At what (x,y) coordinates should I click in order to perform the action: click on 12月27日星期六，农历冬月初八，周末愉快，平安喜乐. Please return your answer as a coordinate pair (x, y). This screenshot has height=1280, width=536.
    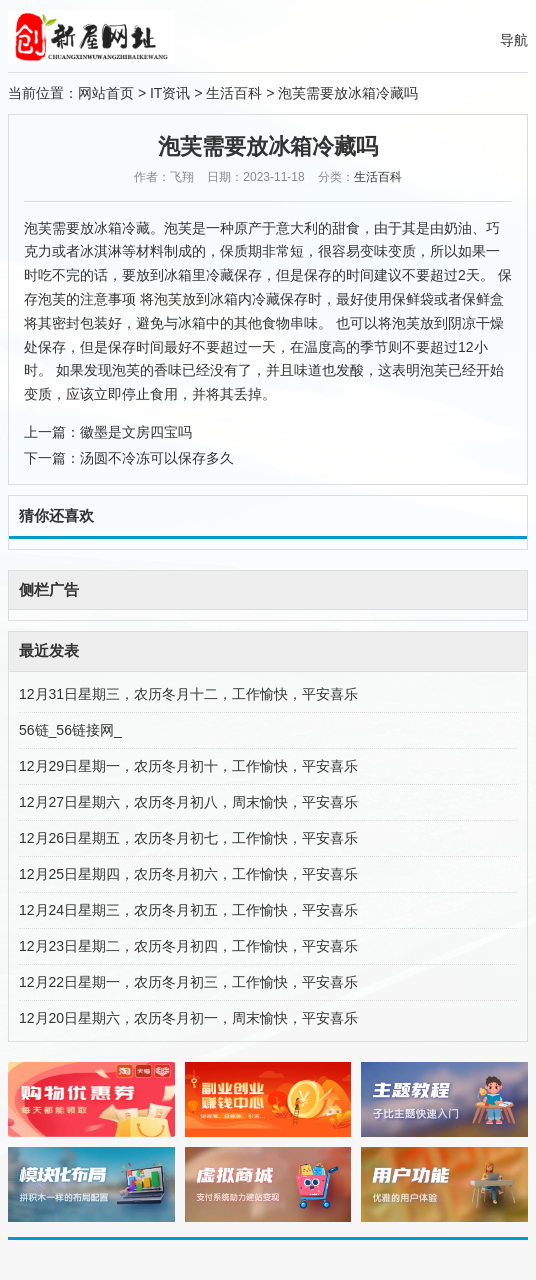
    Looking at the image, I should click on (188, 802).